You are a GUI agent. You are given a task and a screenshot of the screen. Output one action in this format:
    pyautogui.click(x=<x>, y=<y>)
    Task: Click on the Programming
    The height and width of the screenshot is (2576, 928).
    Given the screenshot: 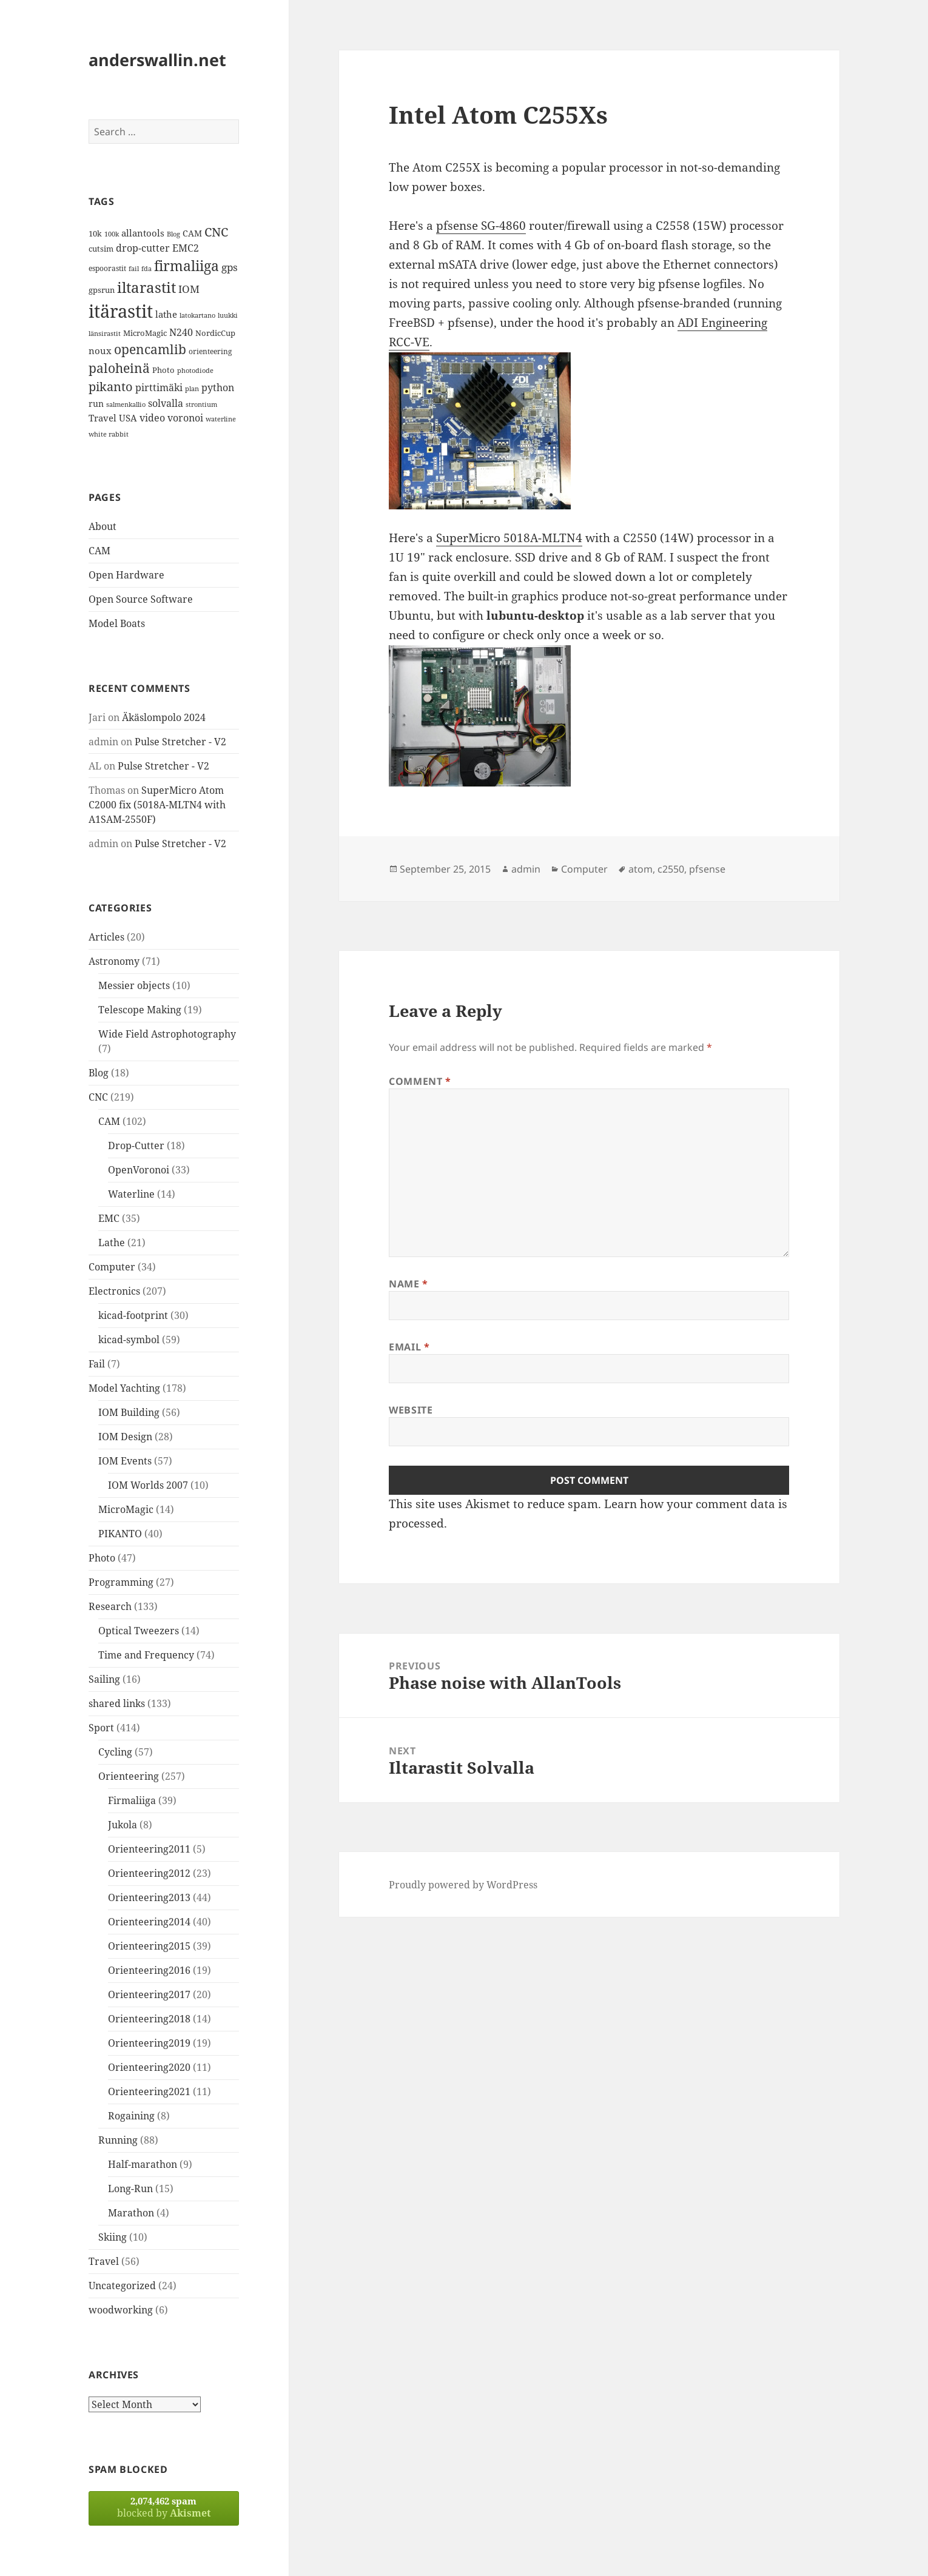 What is the action you would take?
    pyautogui.click(x=121, y=1582)
    